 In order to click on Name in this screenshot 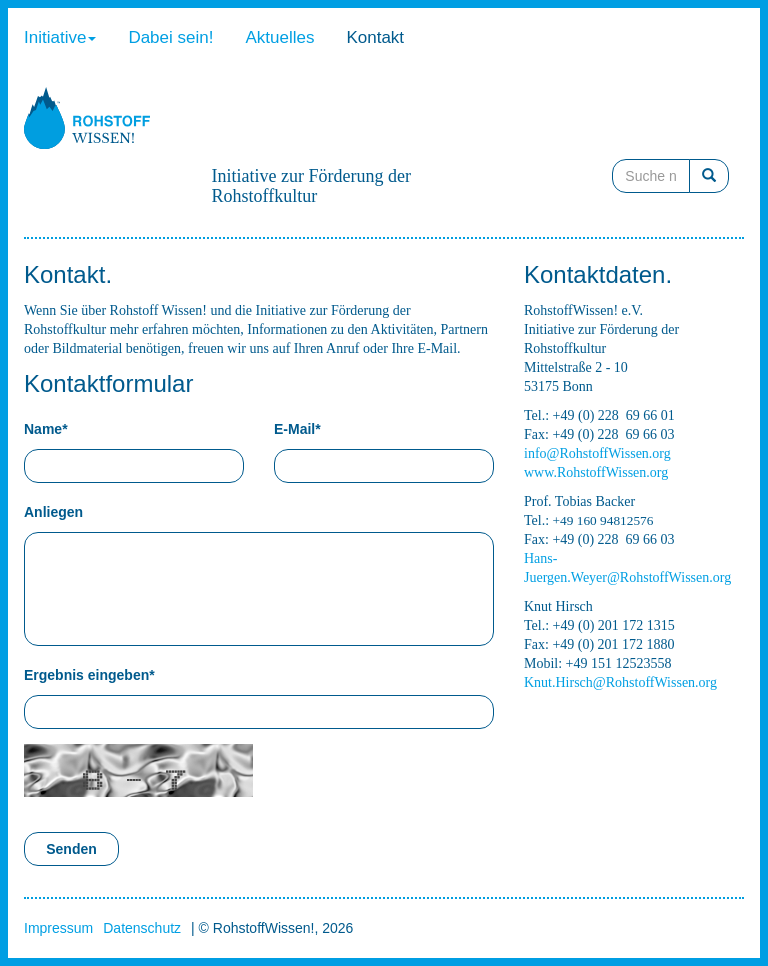, I will do `click(46, 429)`.